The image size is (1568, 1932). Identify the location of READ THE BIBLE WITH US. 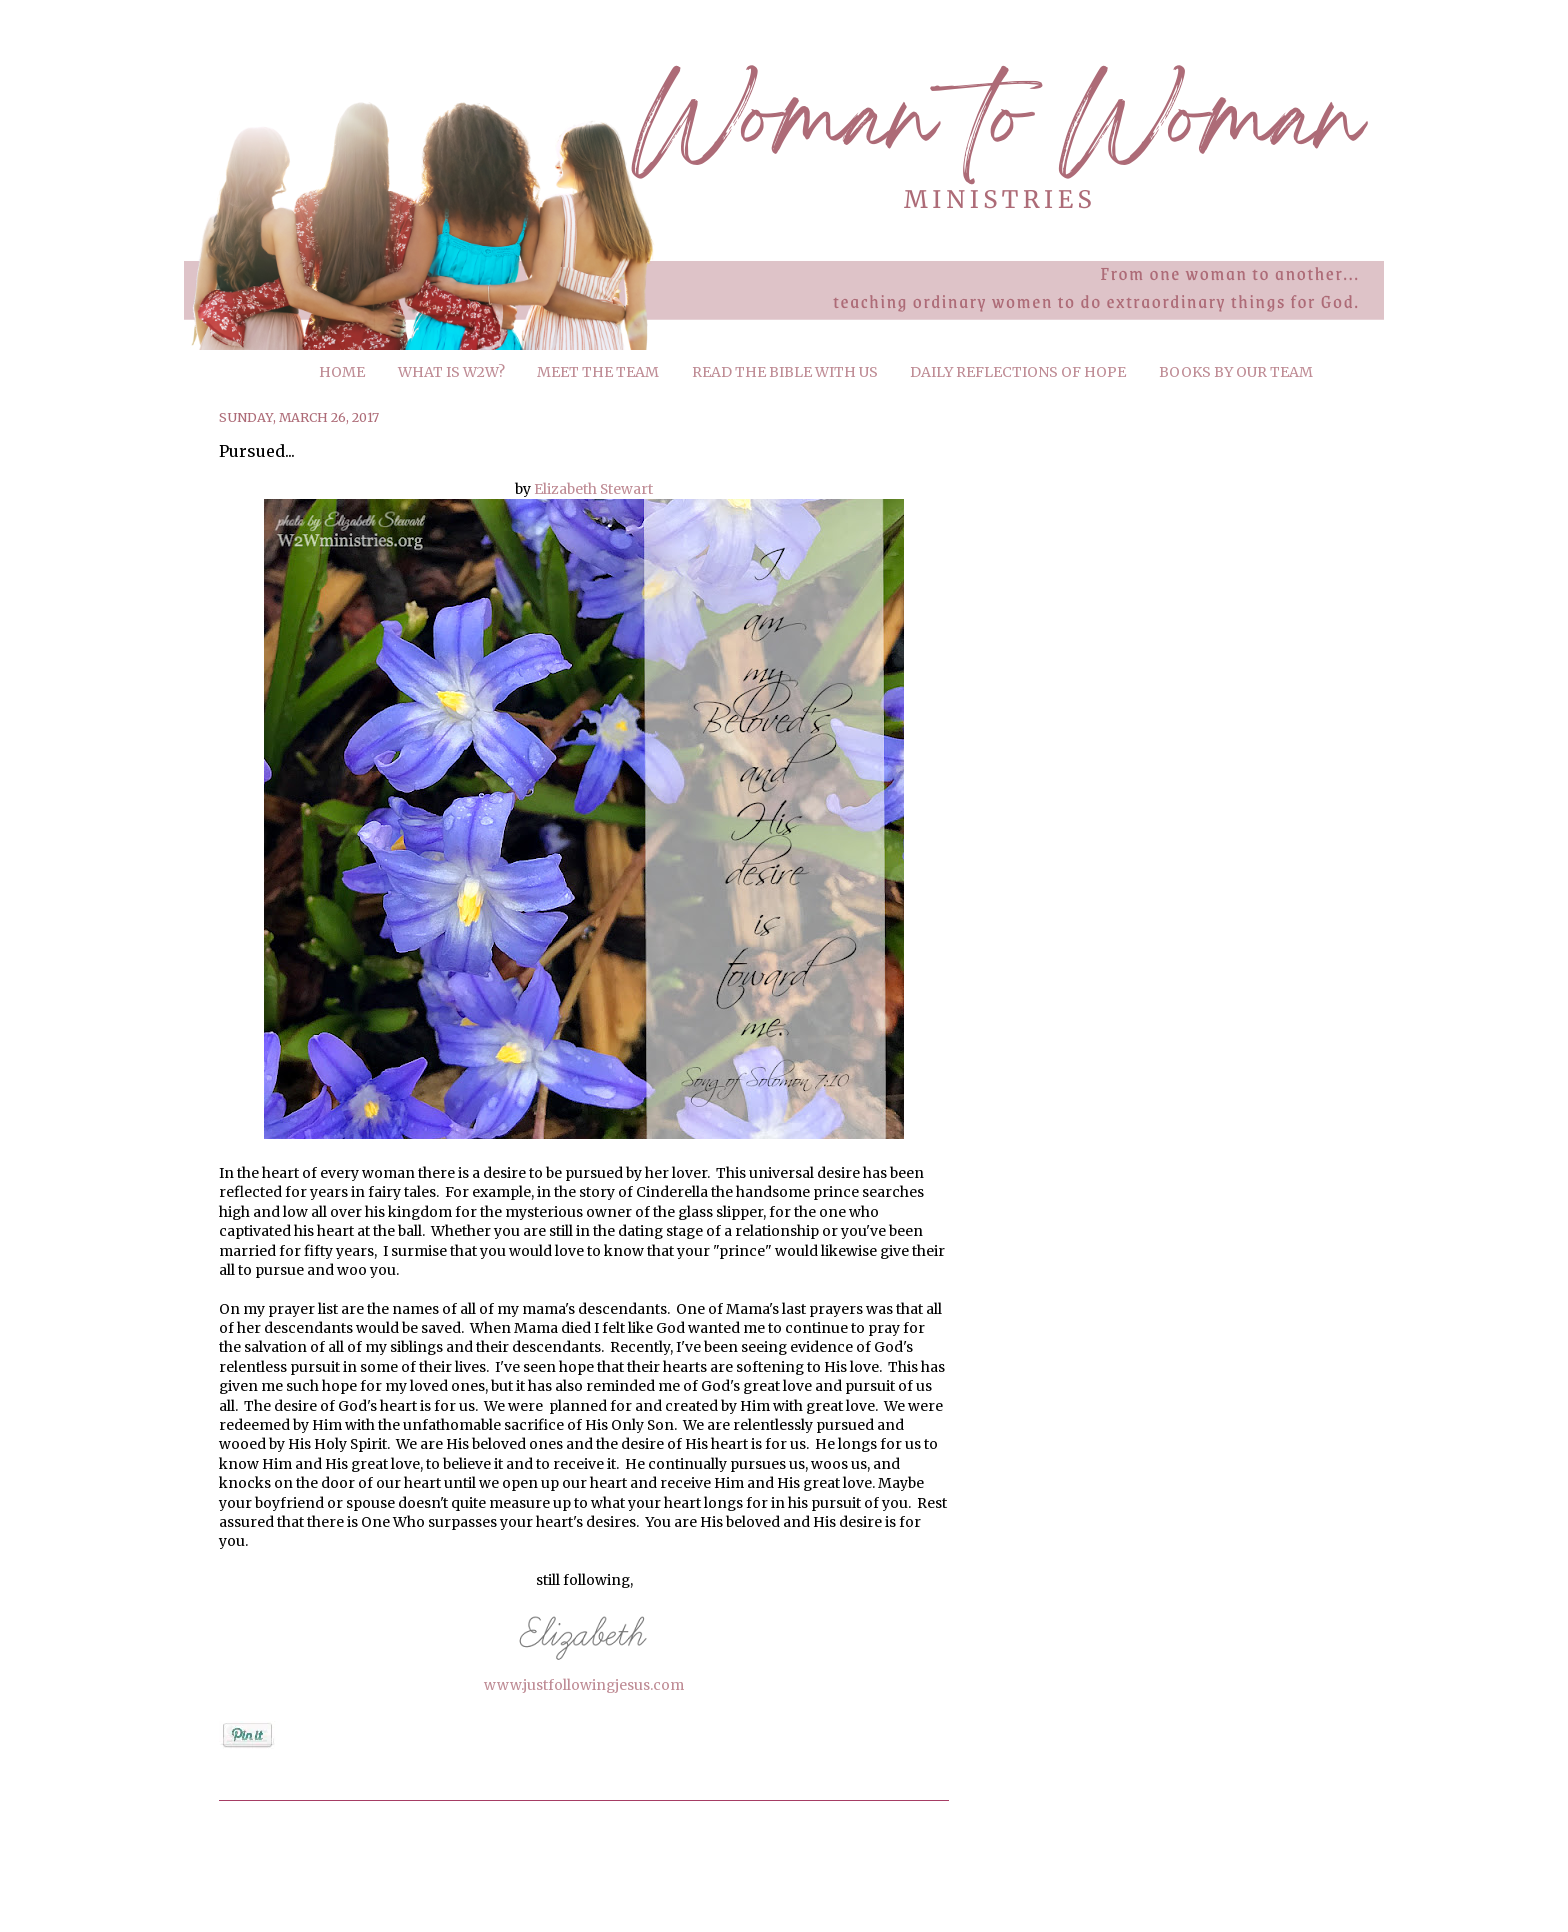
(785, 372).